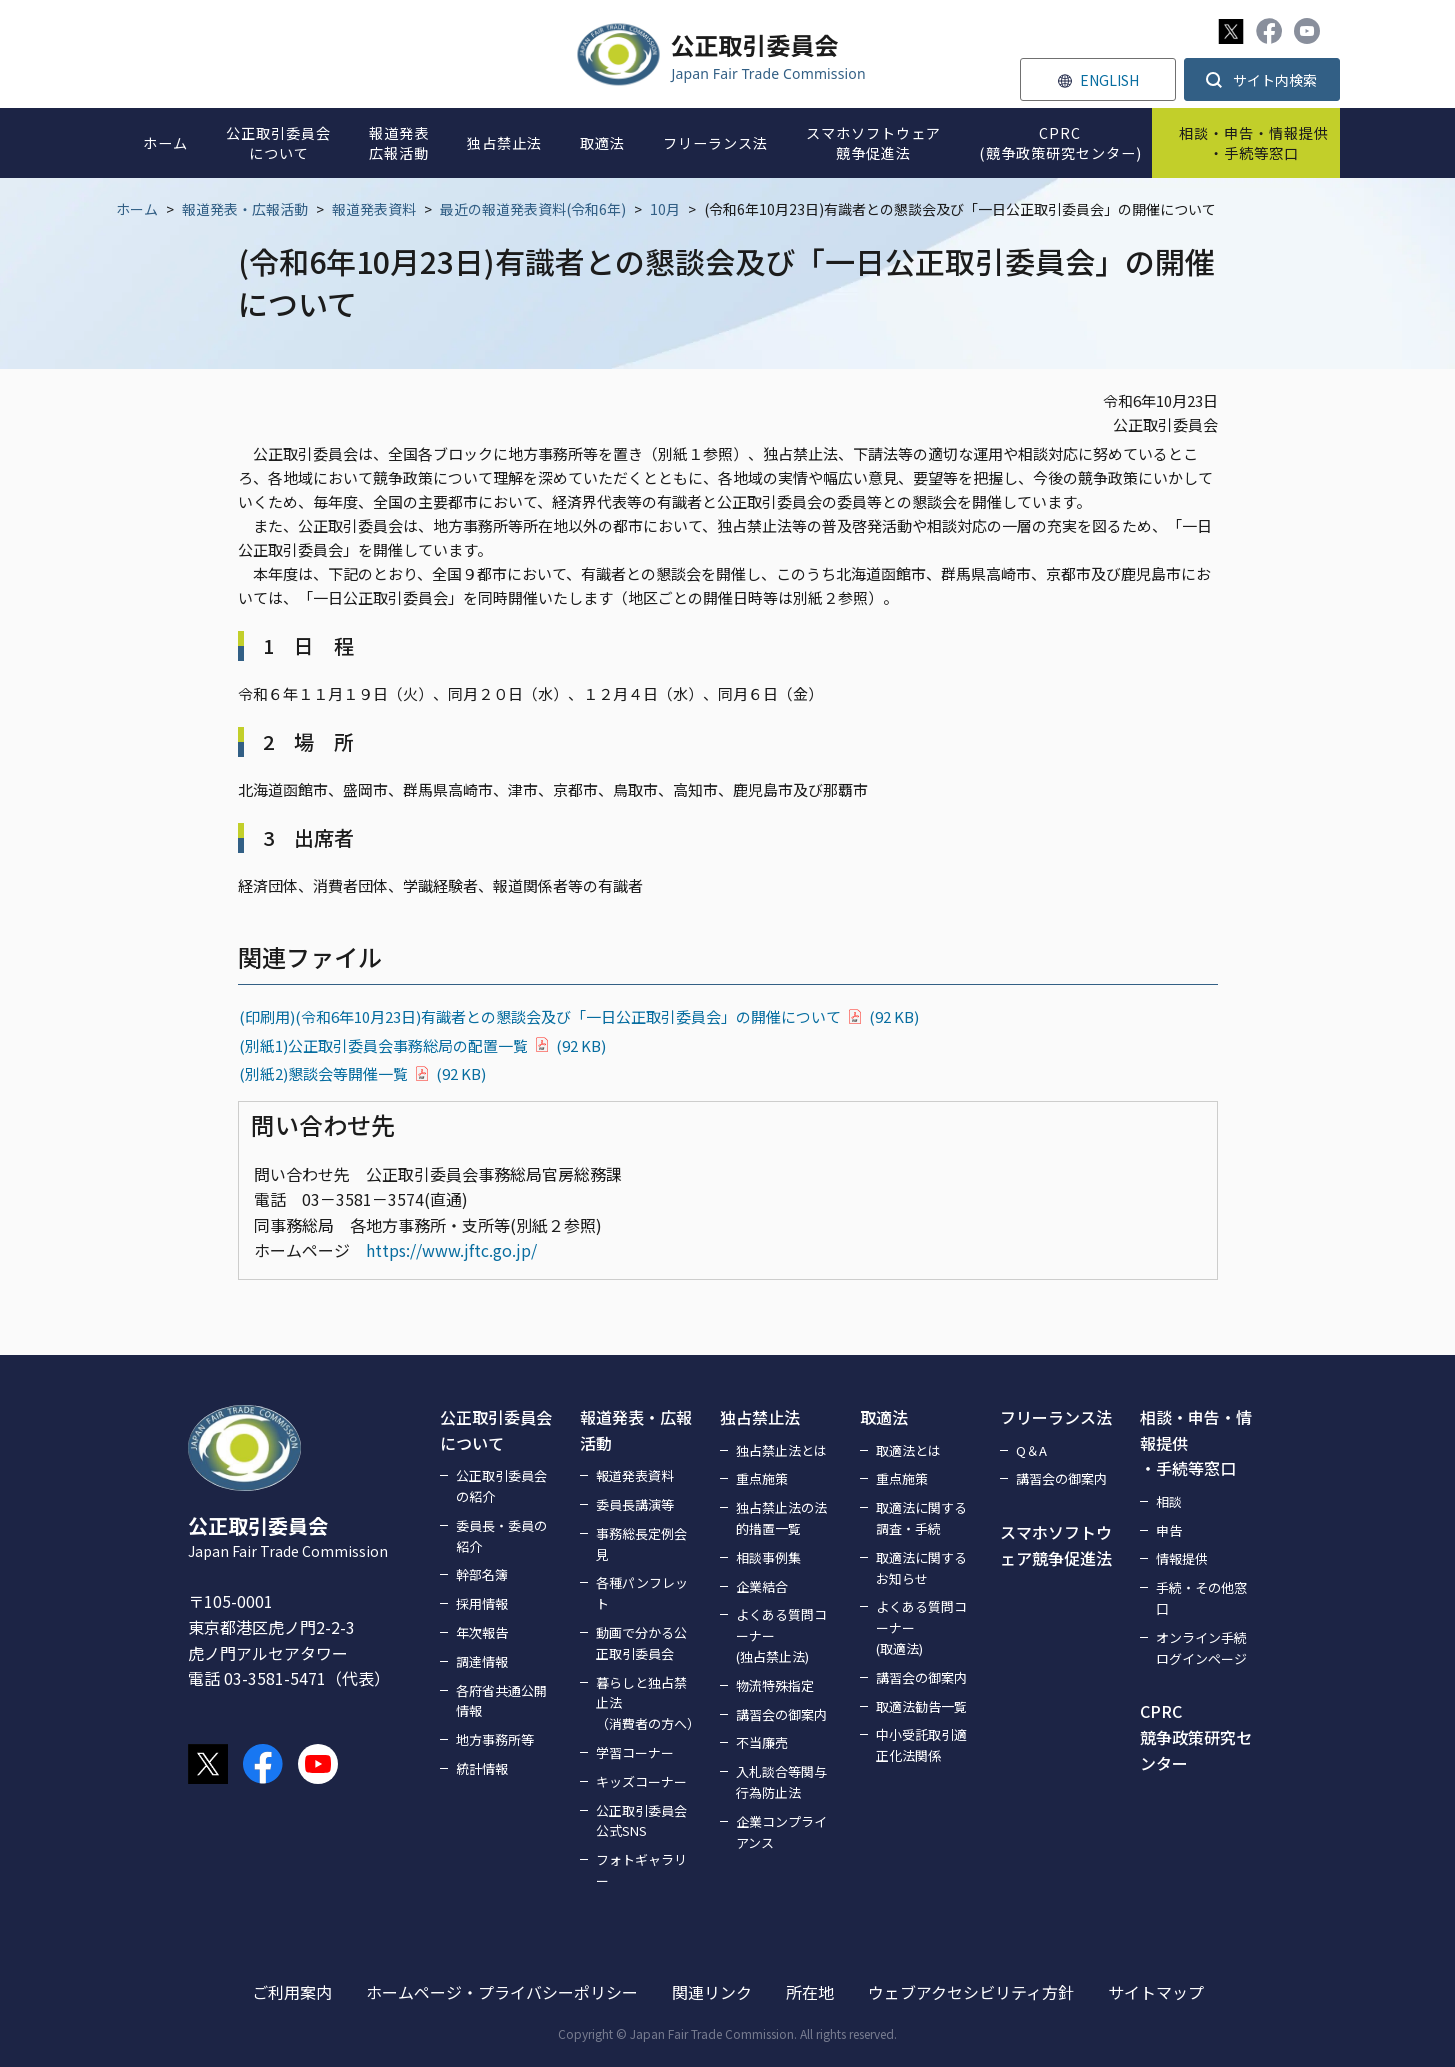 This screenshot has height=2067, width=1455. What do you see at coordinates (921, 1568) in the screenshot?
I see `取適法に関するお知らせ` at bounding box center [921, 1568].